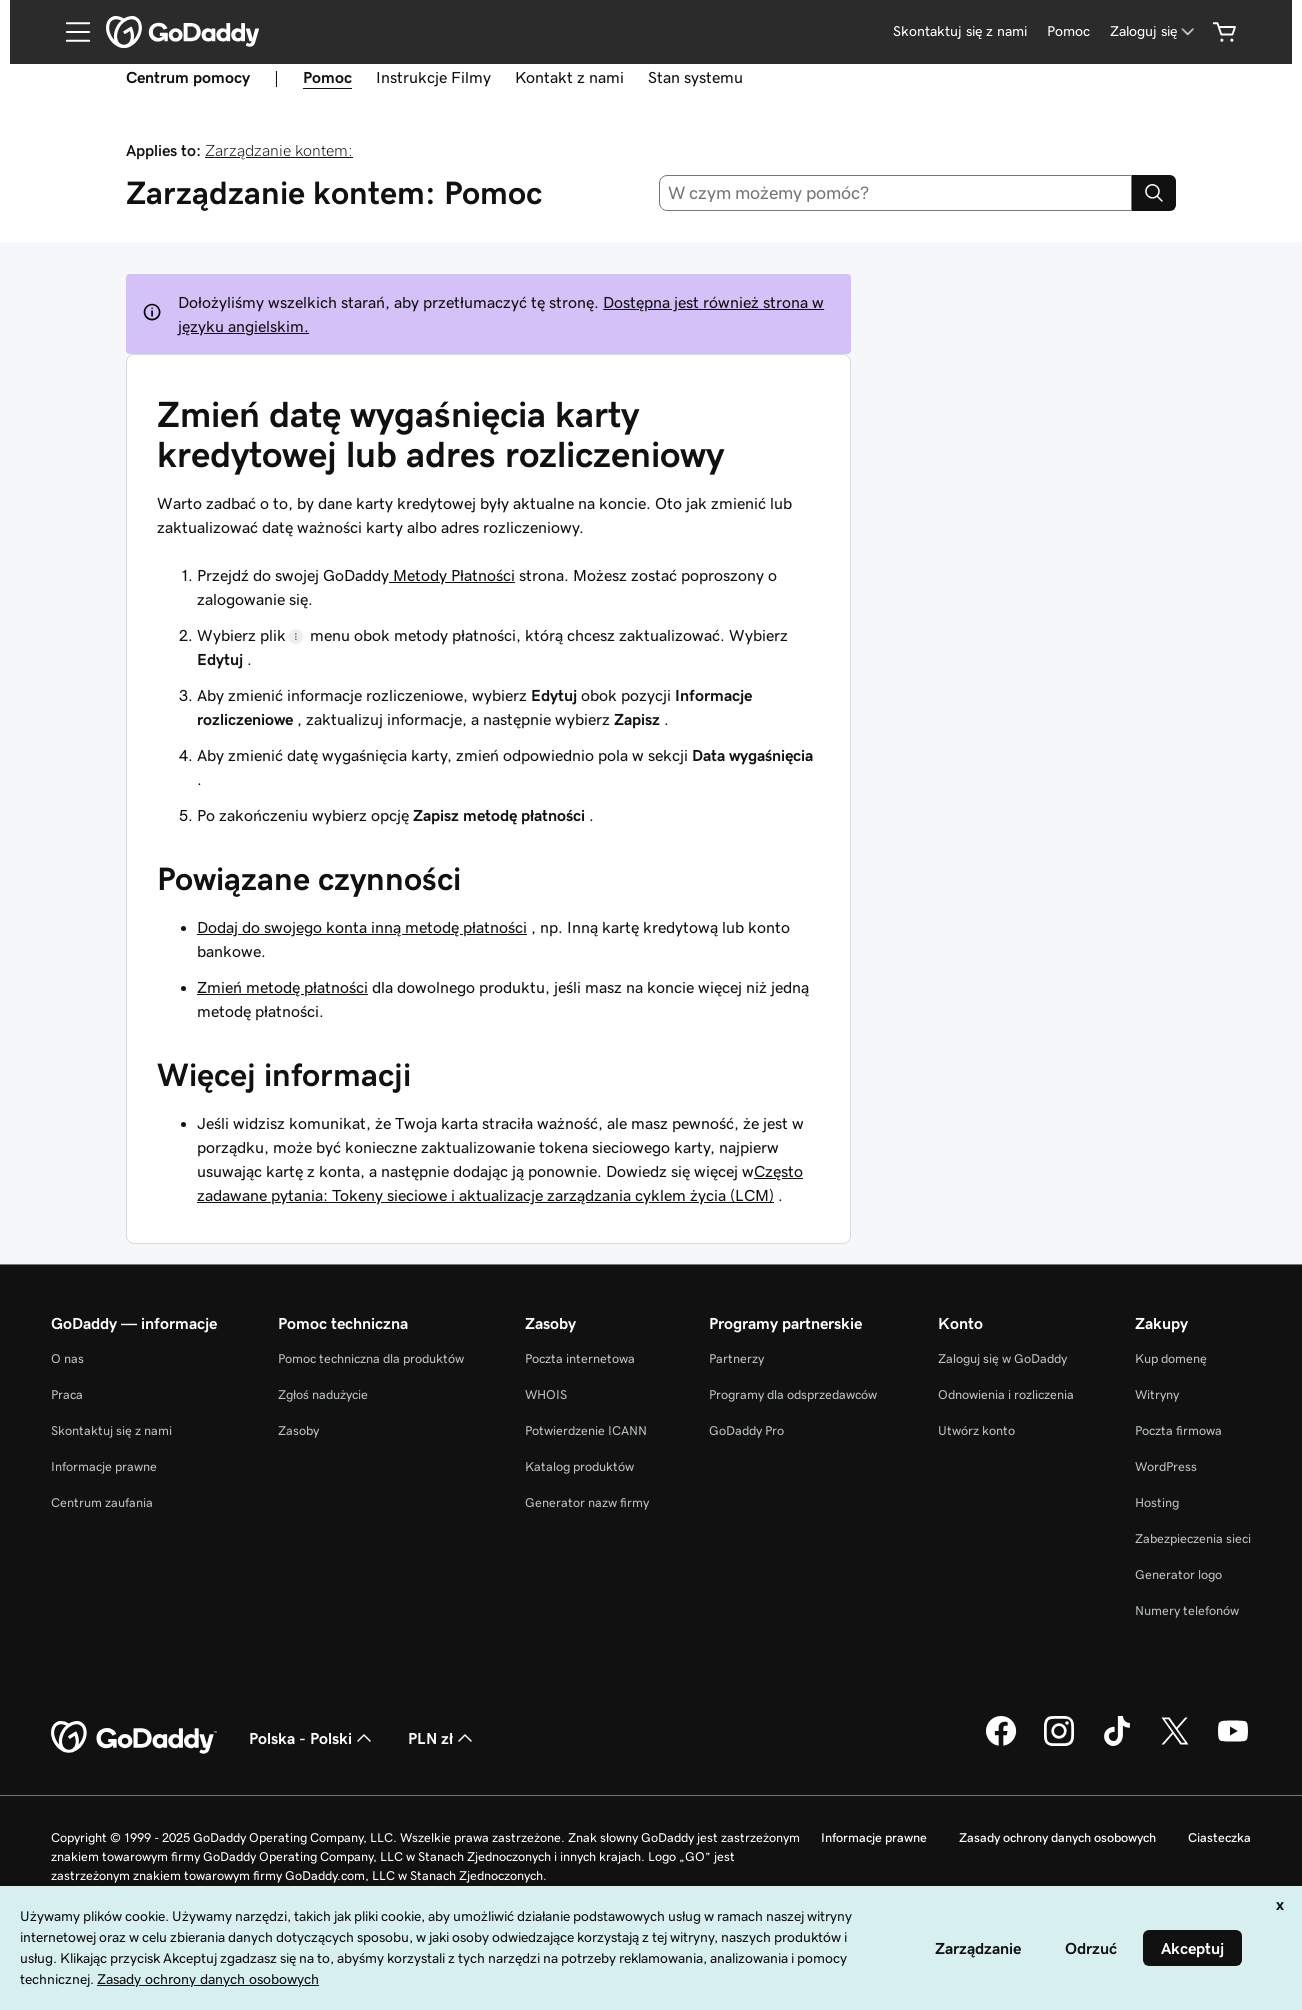  What do you see at coordinates (67, 1394) in the screenshot?
I see `Praca` at bounding box center [67, 1394].